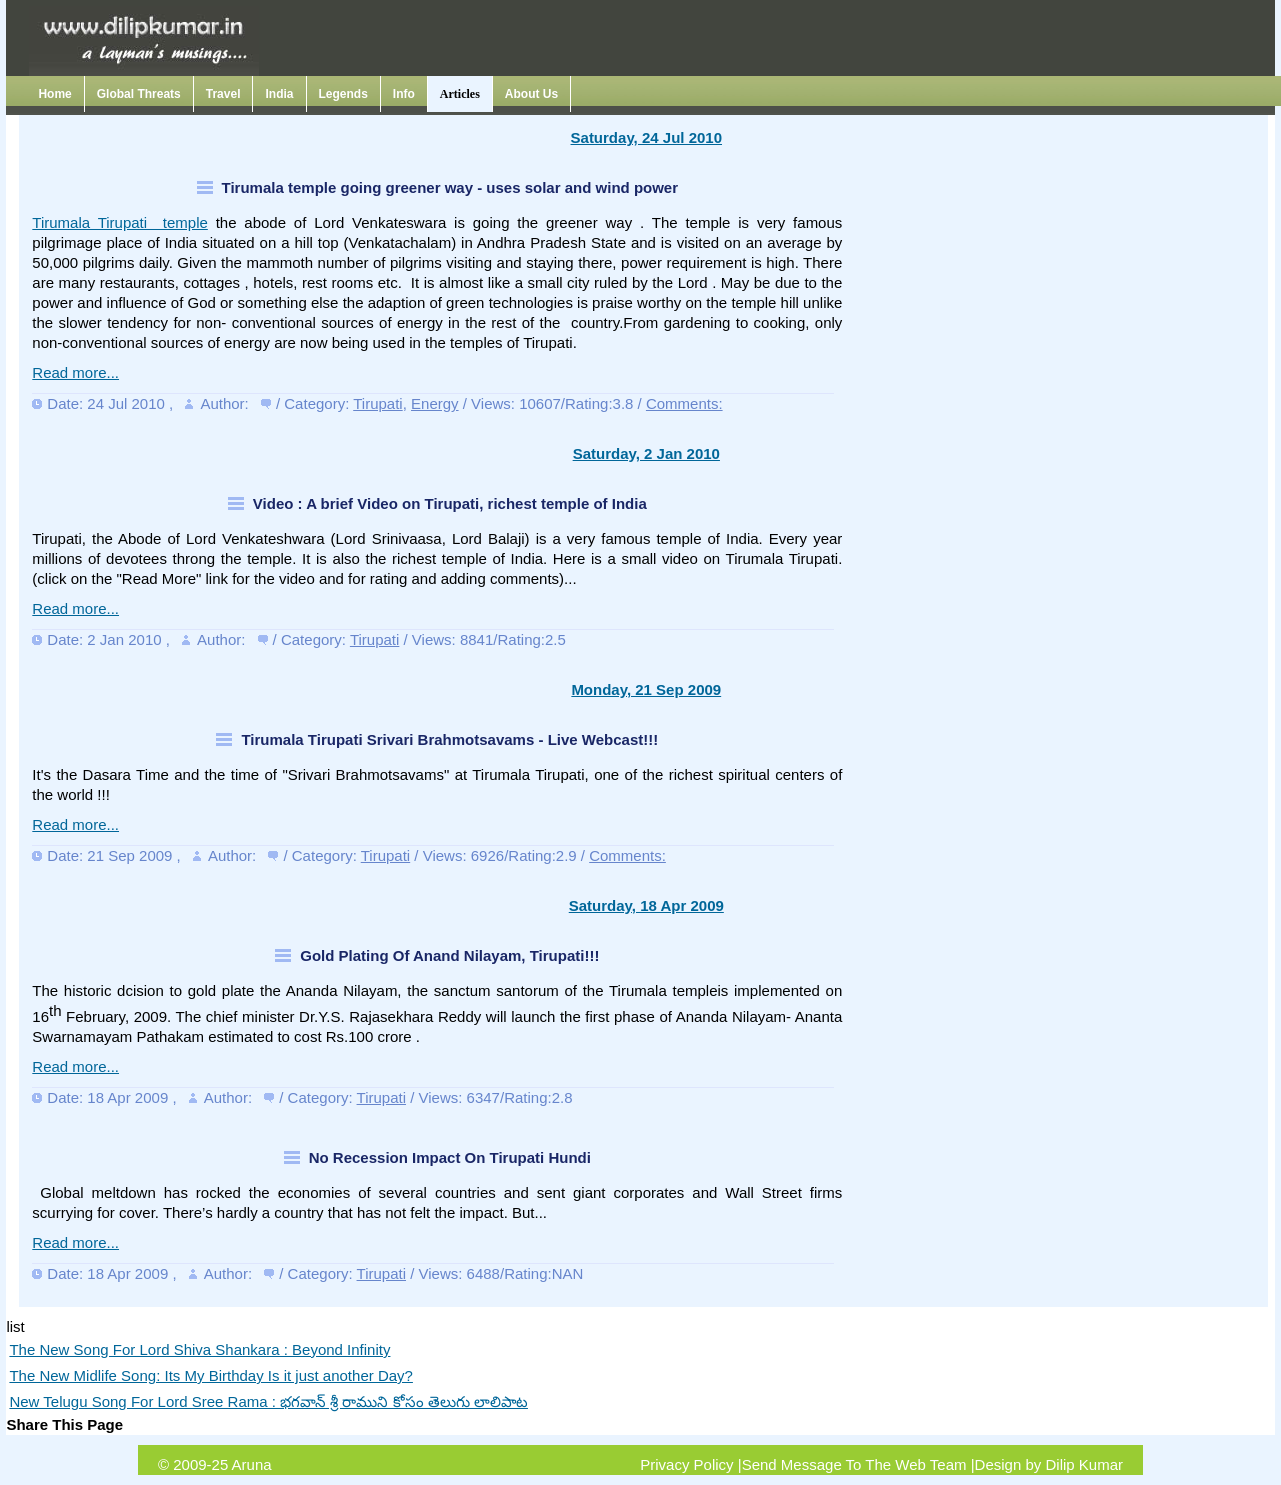  Describe the element at coordinates (646, 689) in the screenshot. I see `Monday, 21 Sep 2009` at that location.